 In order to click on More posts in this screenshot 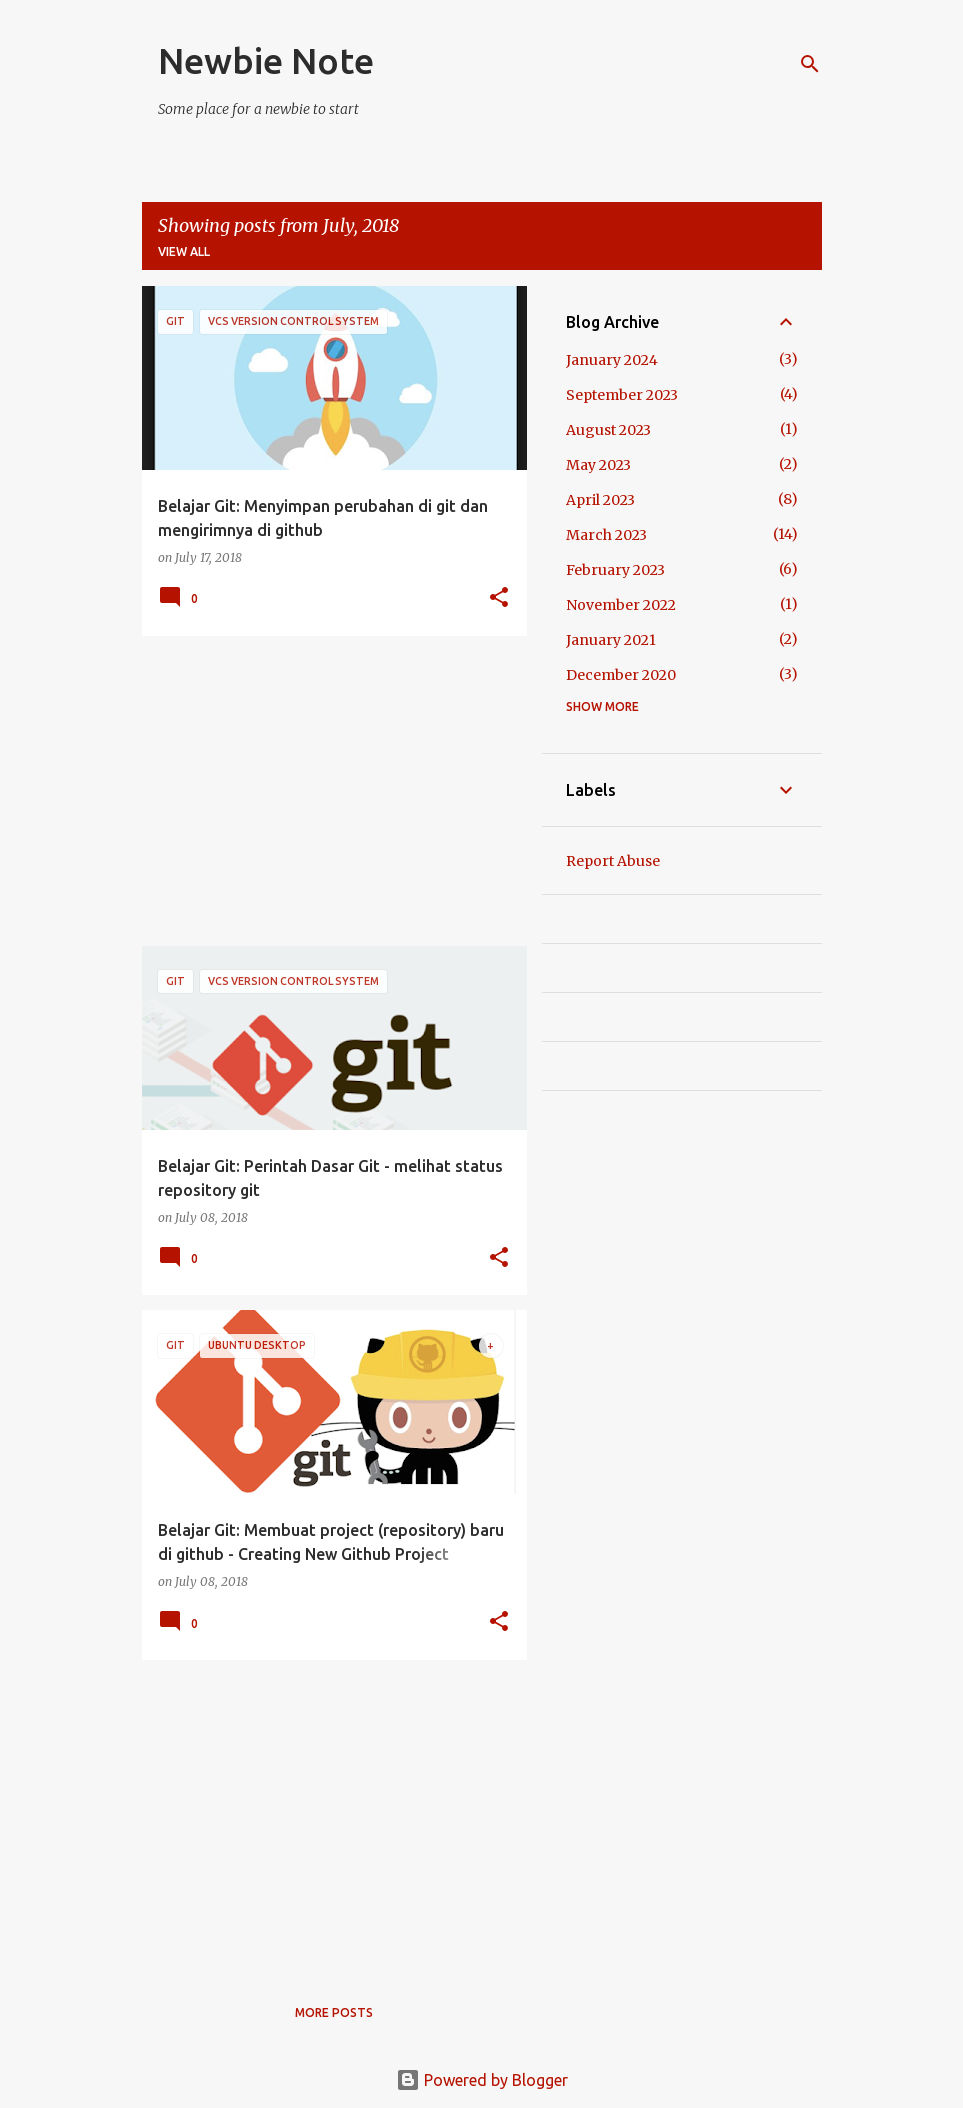, I will do `click(334, 2012)`.